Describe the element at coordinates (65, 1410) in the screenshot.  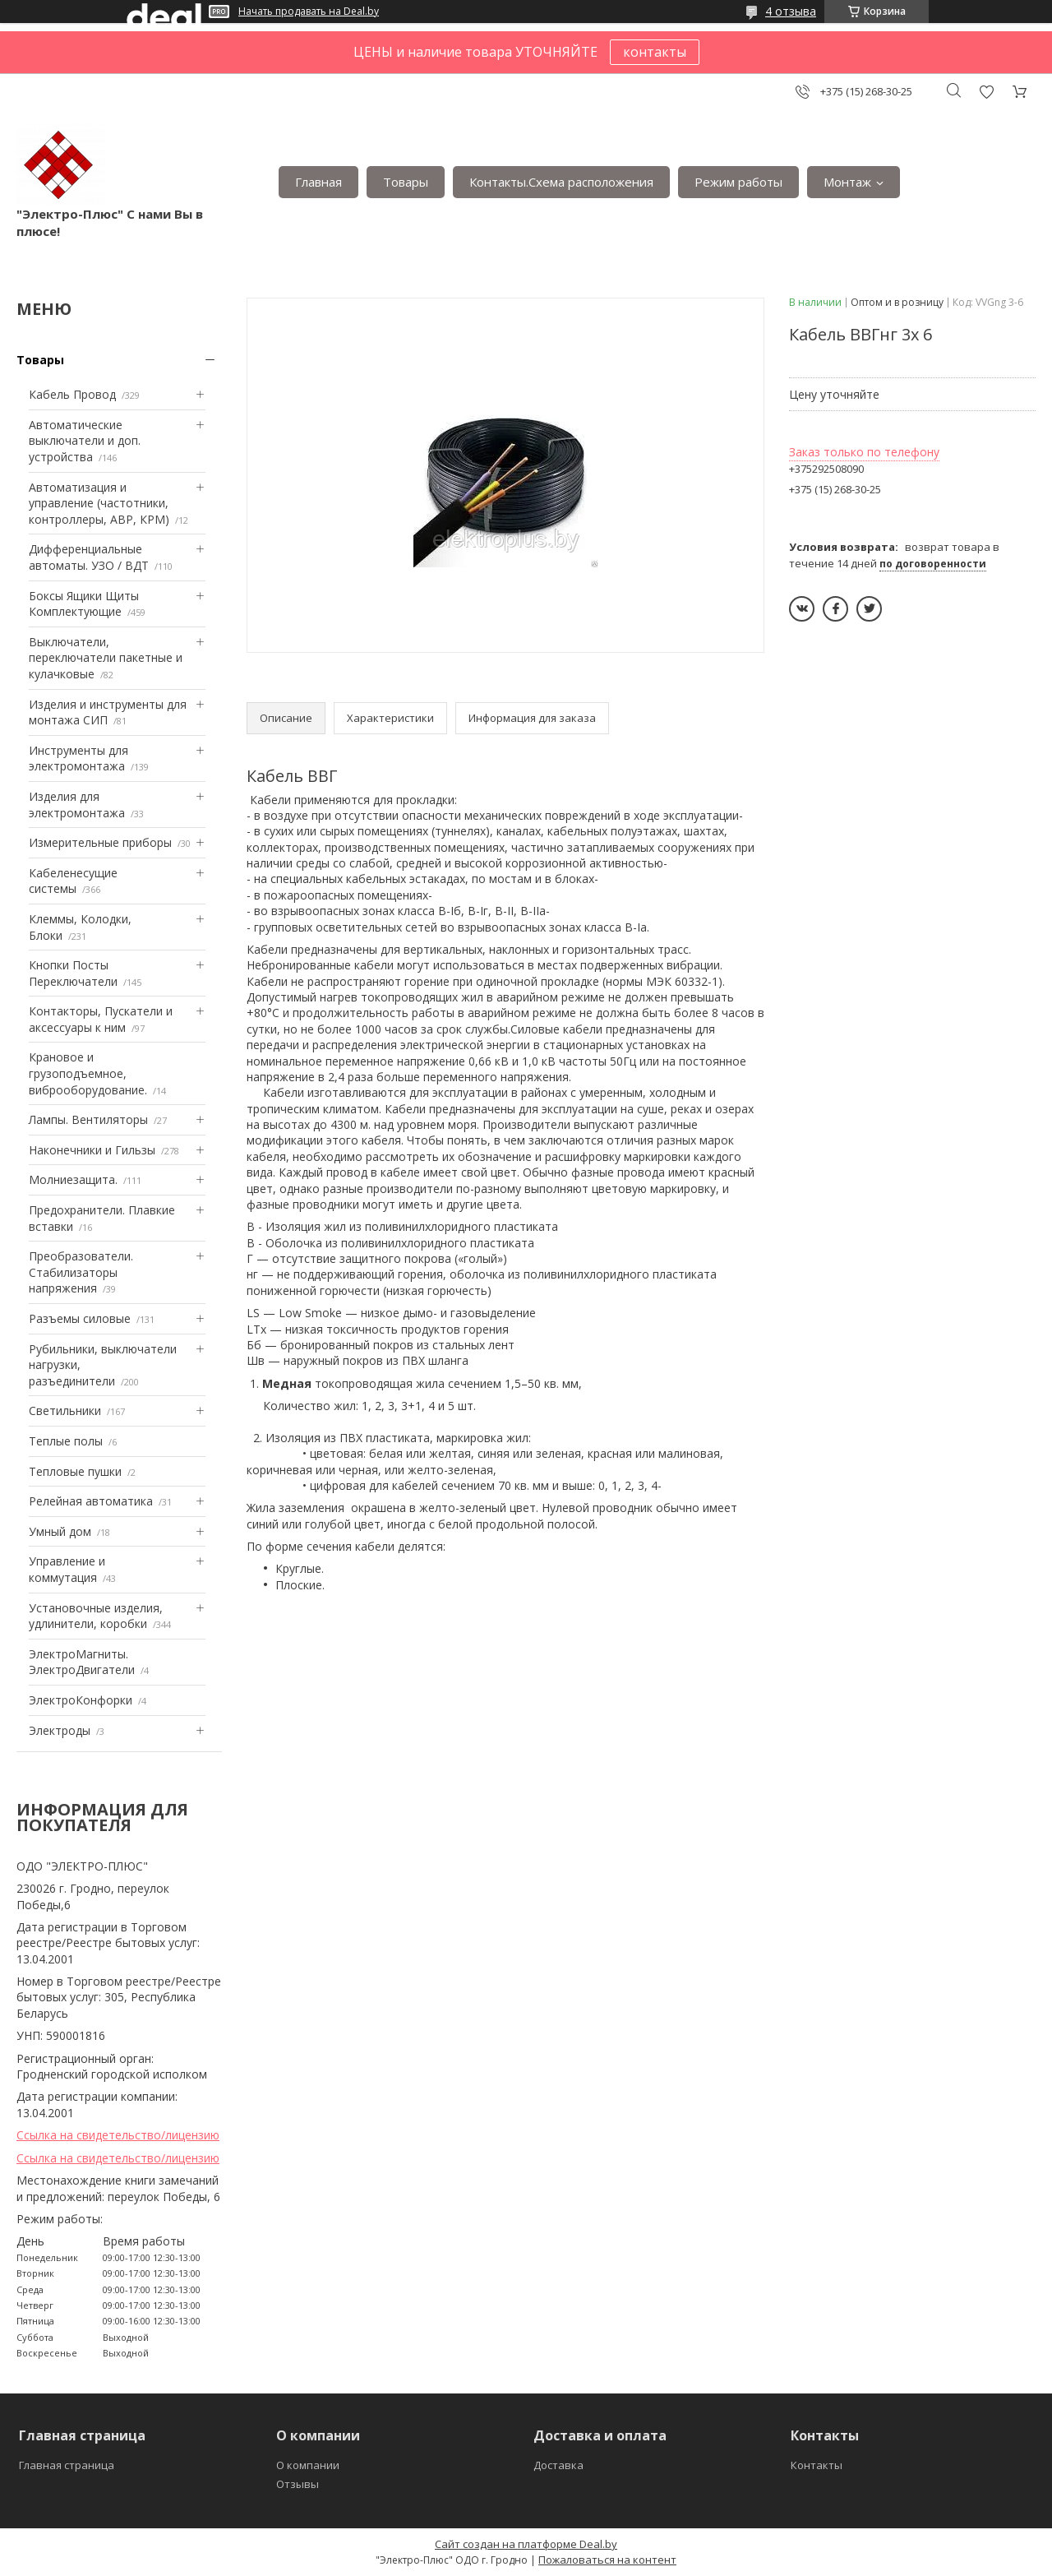
I see `Светильники` at that location.